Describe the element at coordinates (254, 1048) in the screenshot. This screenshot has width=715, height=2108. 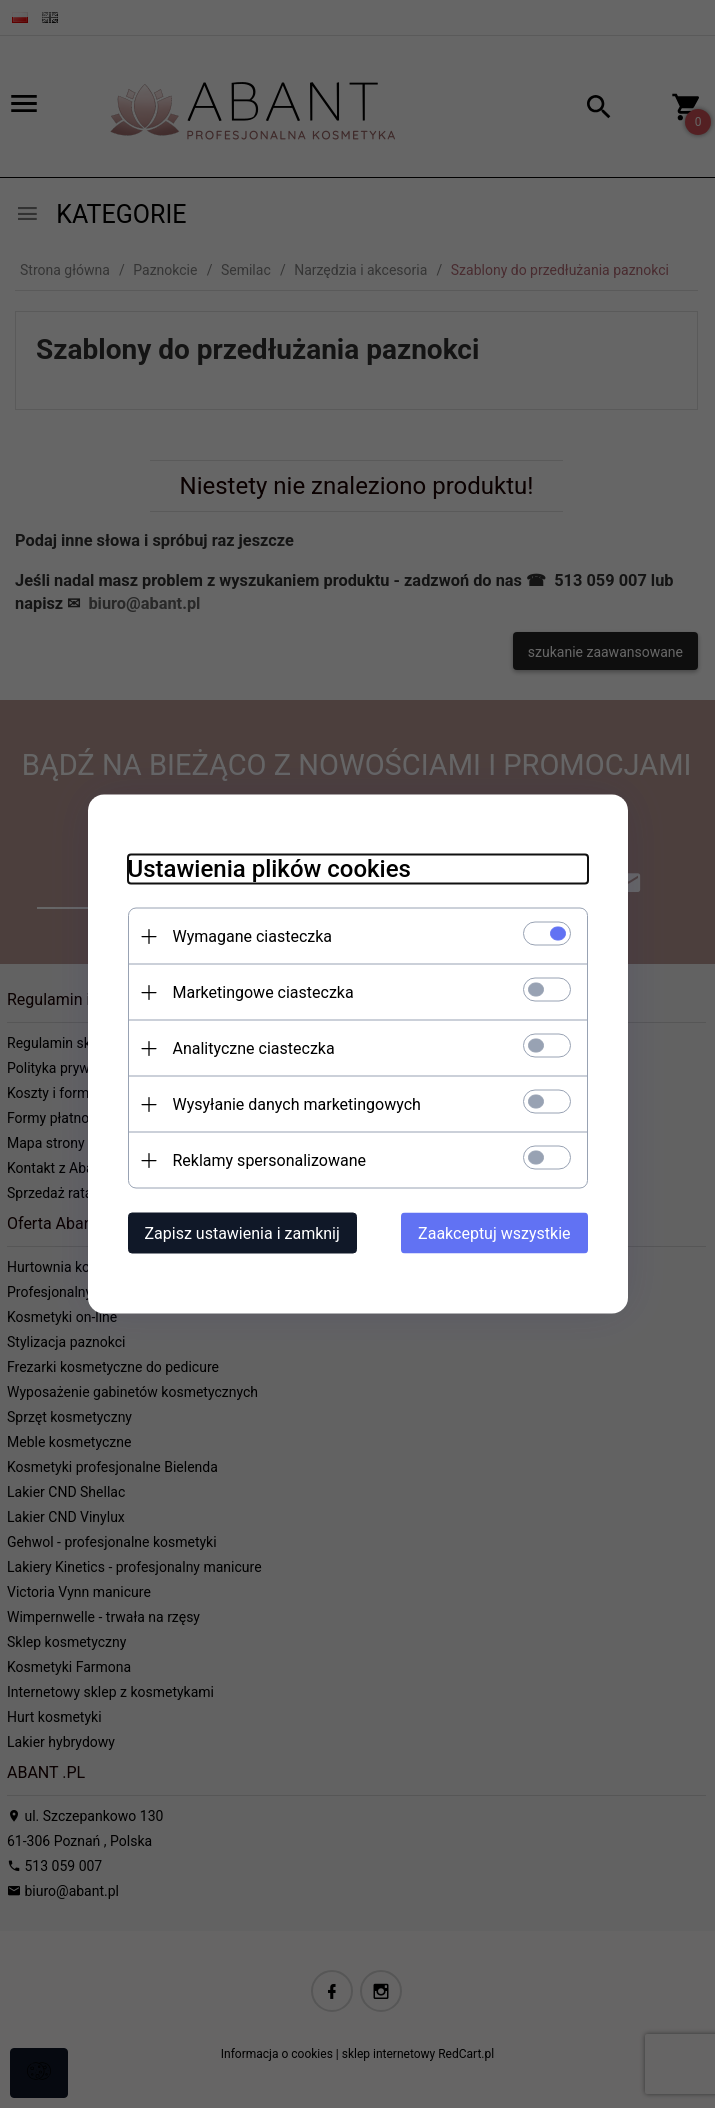
I see `Analityczne ciasteczka` at that location.